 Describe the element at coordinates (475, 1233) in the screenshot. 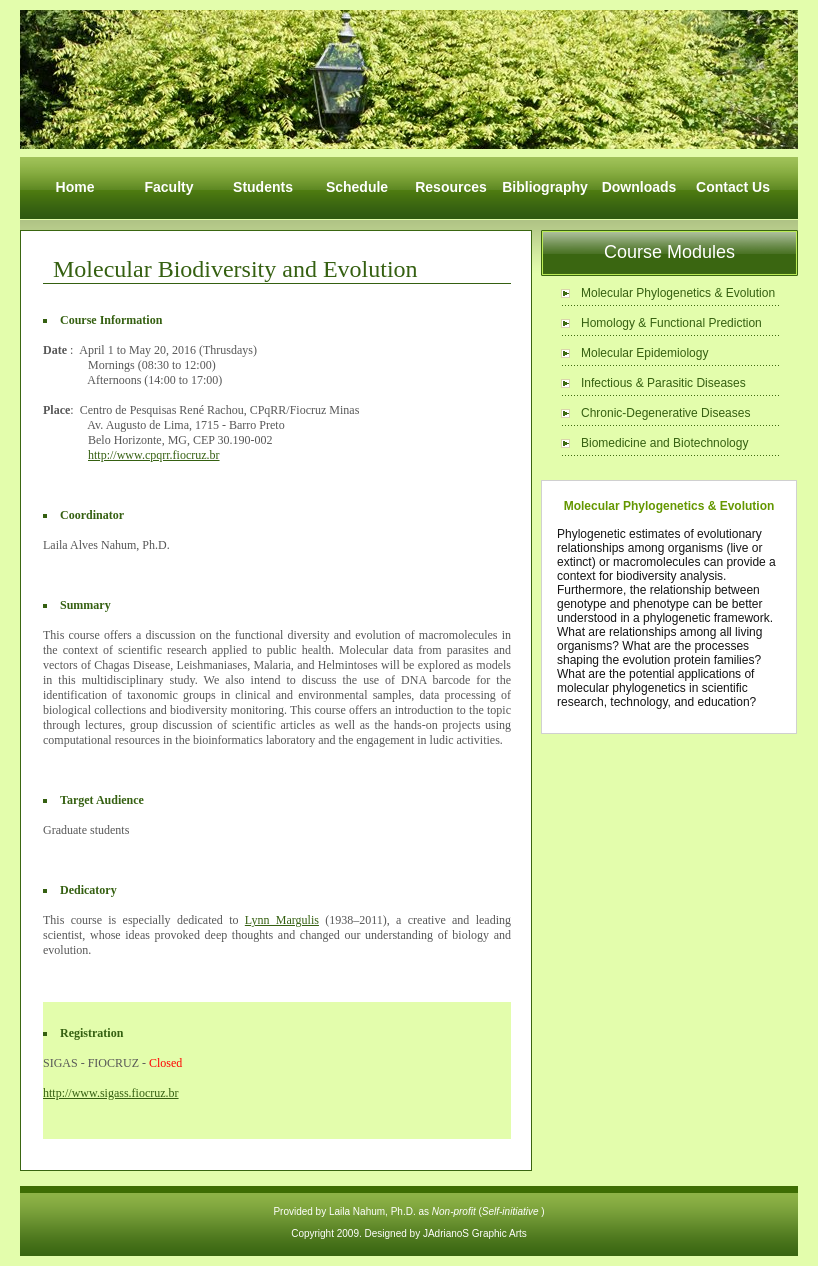

I see `JAdrianoS Graphic Arts` at that location.